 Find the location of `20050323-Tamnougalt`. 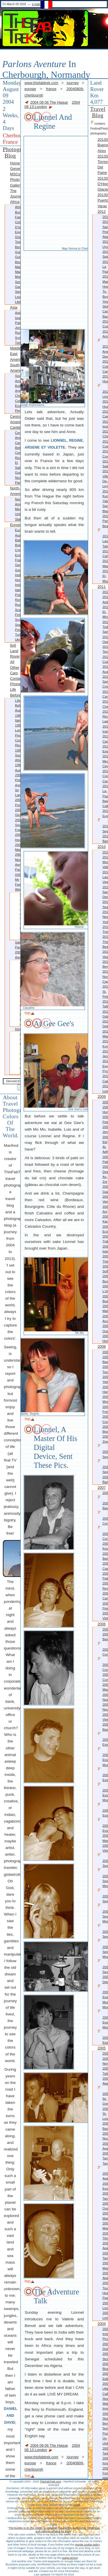

20050323-Tamnougalt is located at coordinates (105, 2256).